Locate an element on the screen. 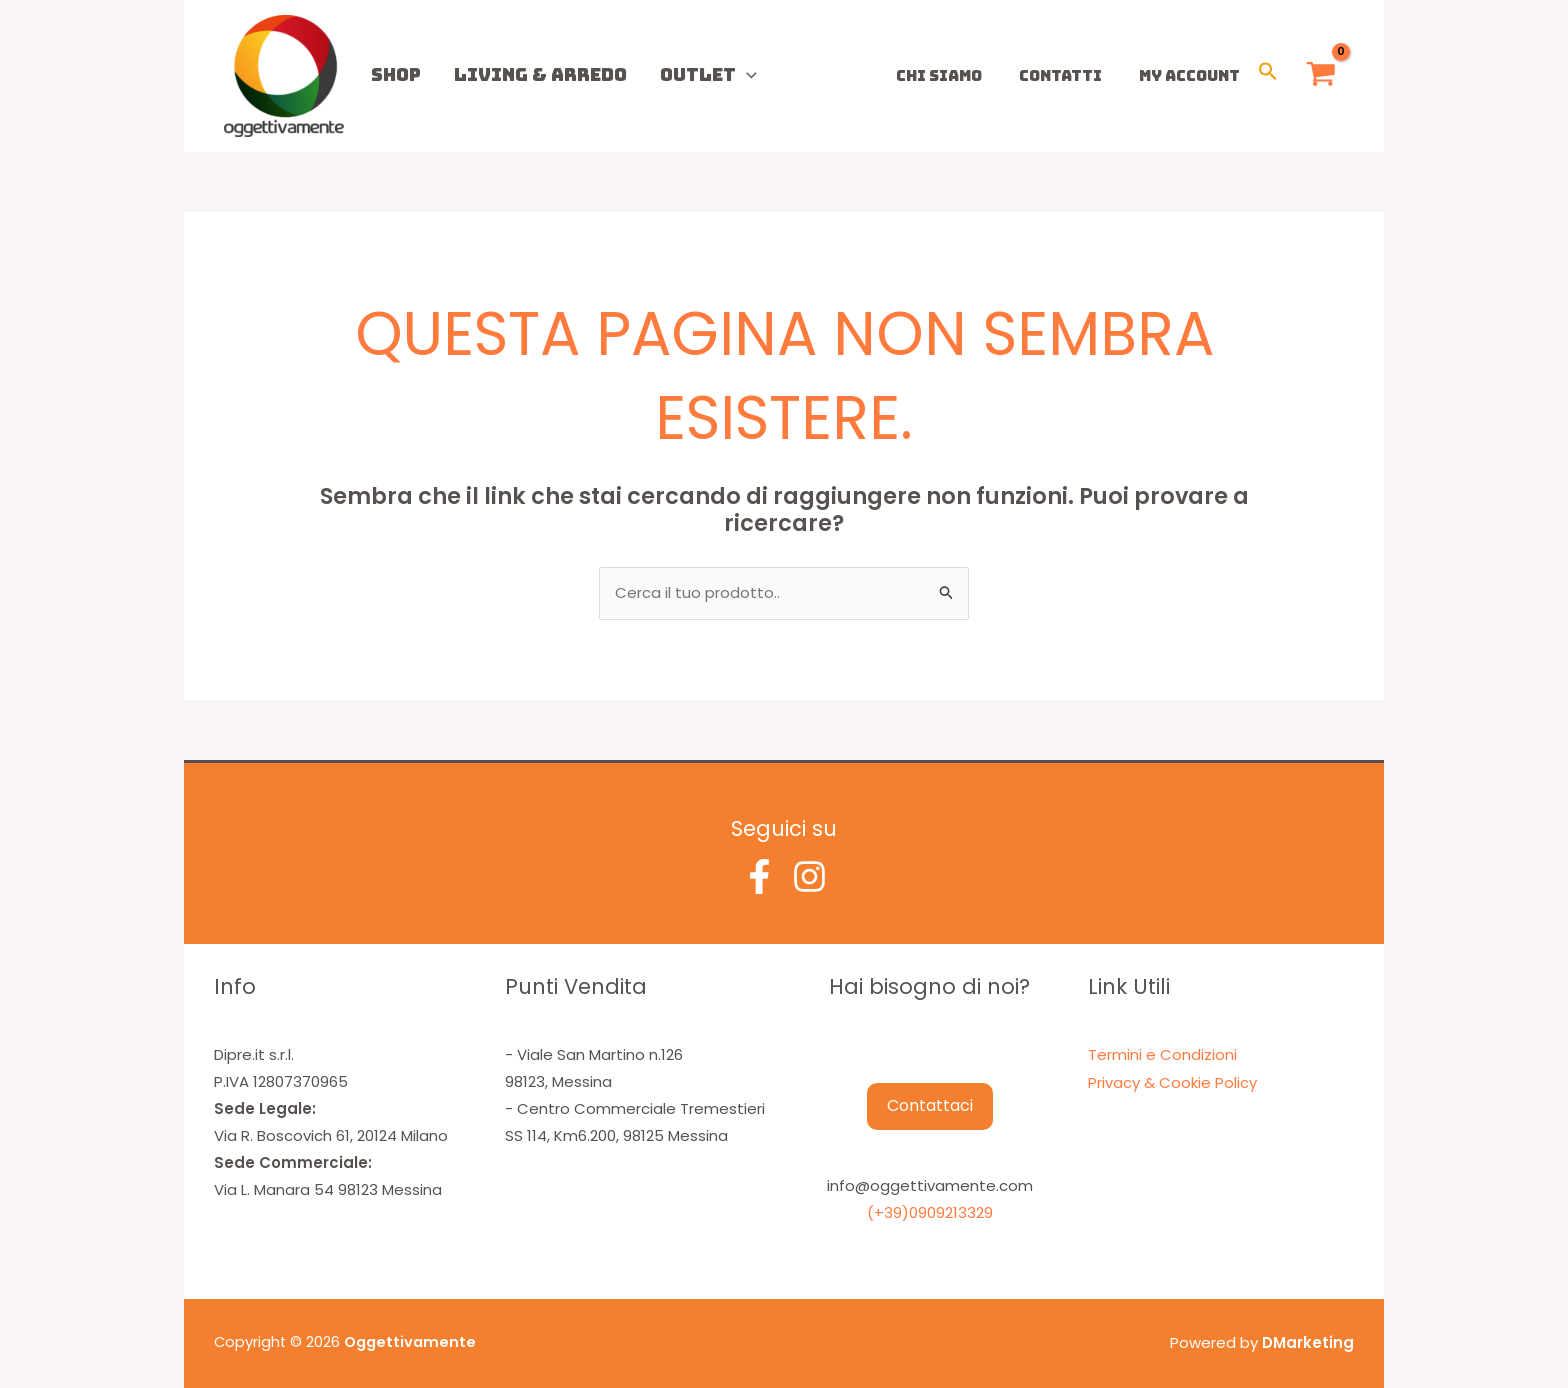 This screenshot has height=1388, width=1568. [Instagram] is located at coordinates (809, 876).